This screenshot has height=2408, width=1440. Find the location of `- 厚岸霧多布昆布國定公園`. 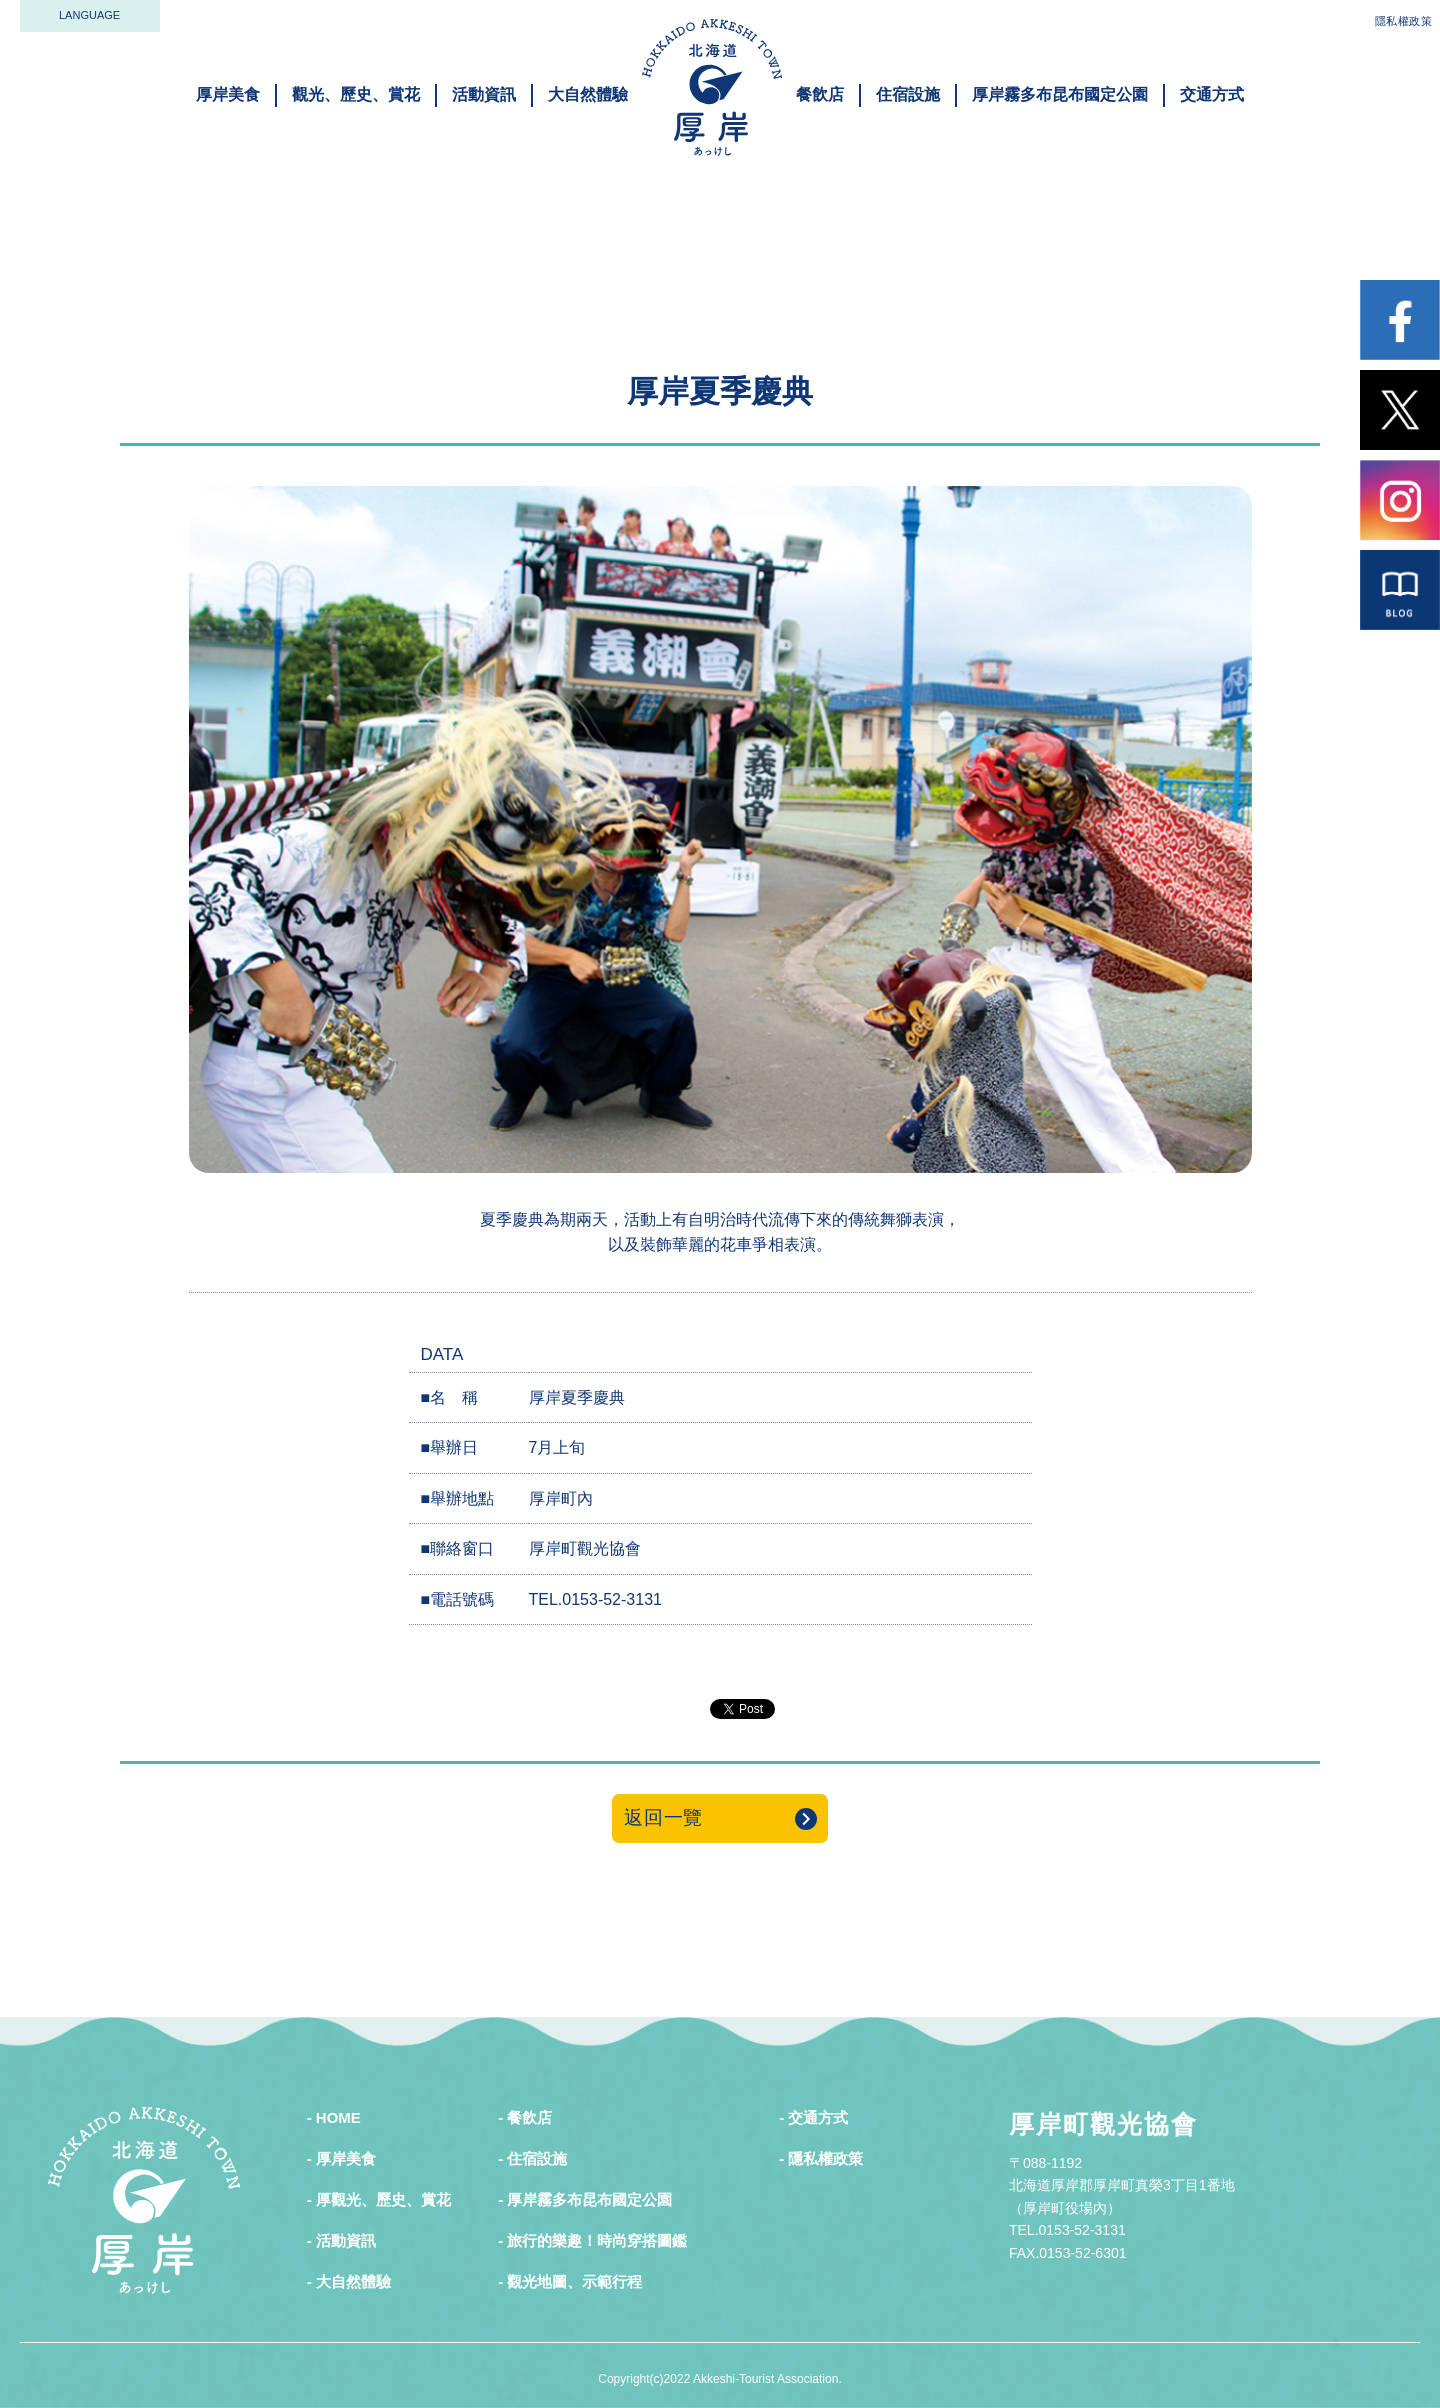

- 厚岸霧多布昆布國定公園 is located at coordinates (585, 2199).